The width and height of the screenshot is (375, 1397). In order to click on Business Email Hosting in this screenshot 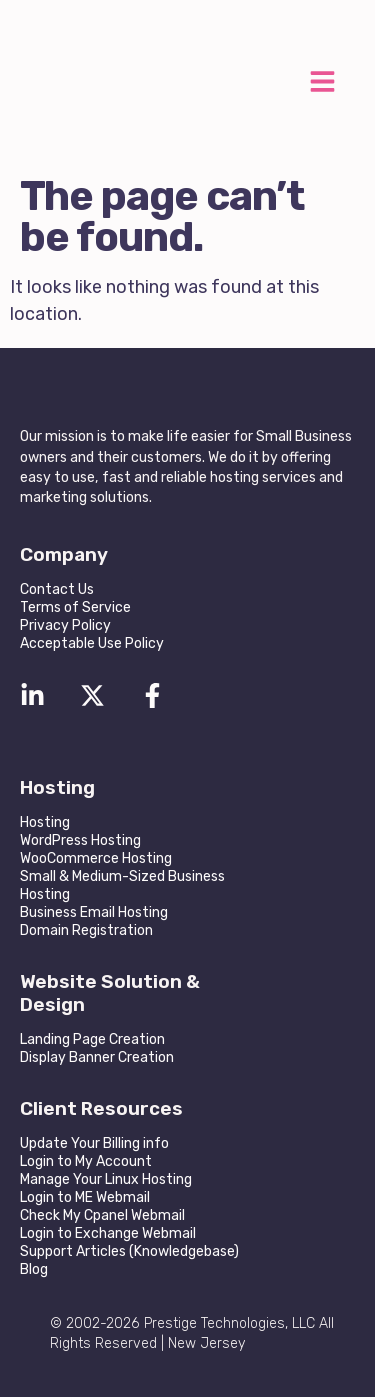, I will do `click(94, 912)`.